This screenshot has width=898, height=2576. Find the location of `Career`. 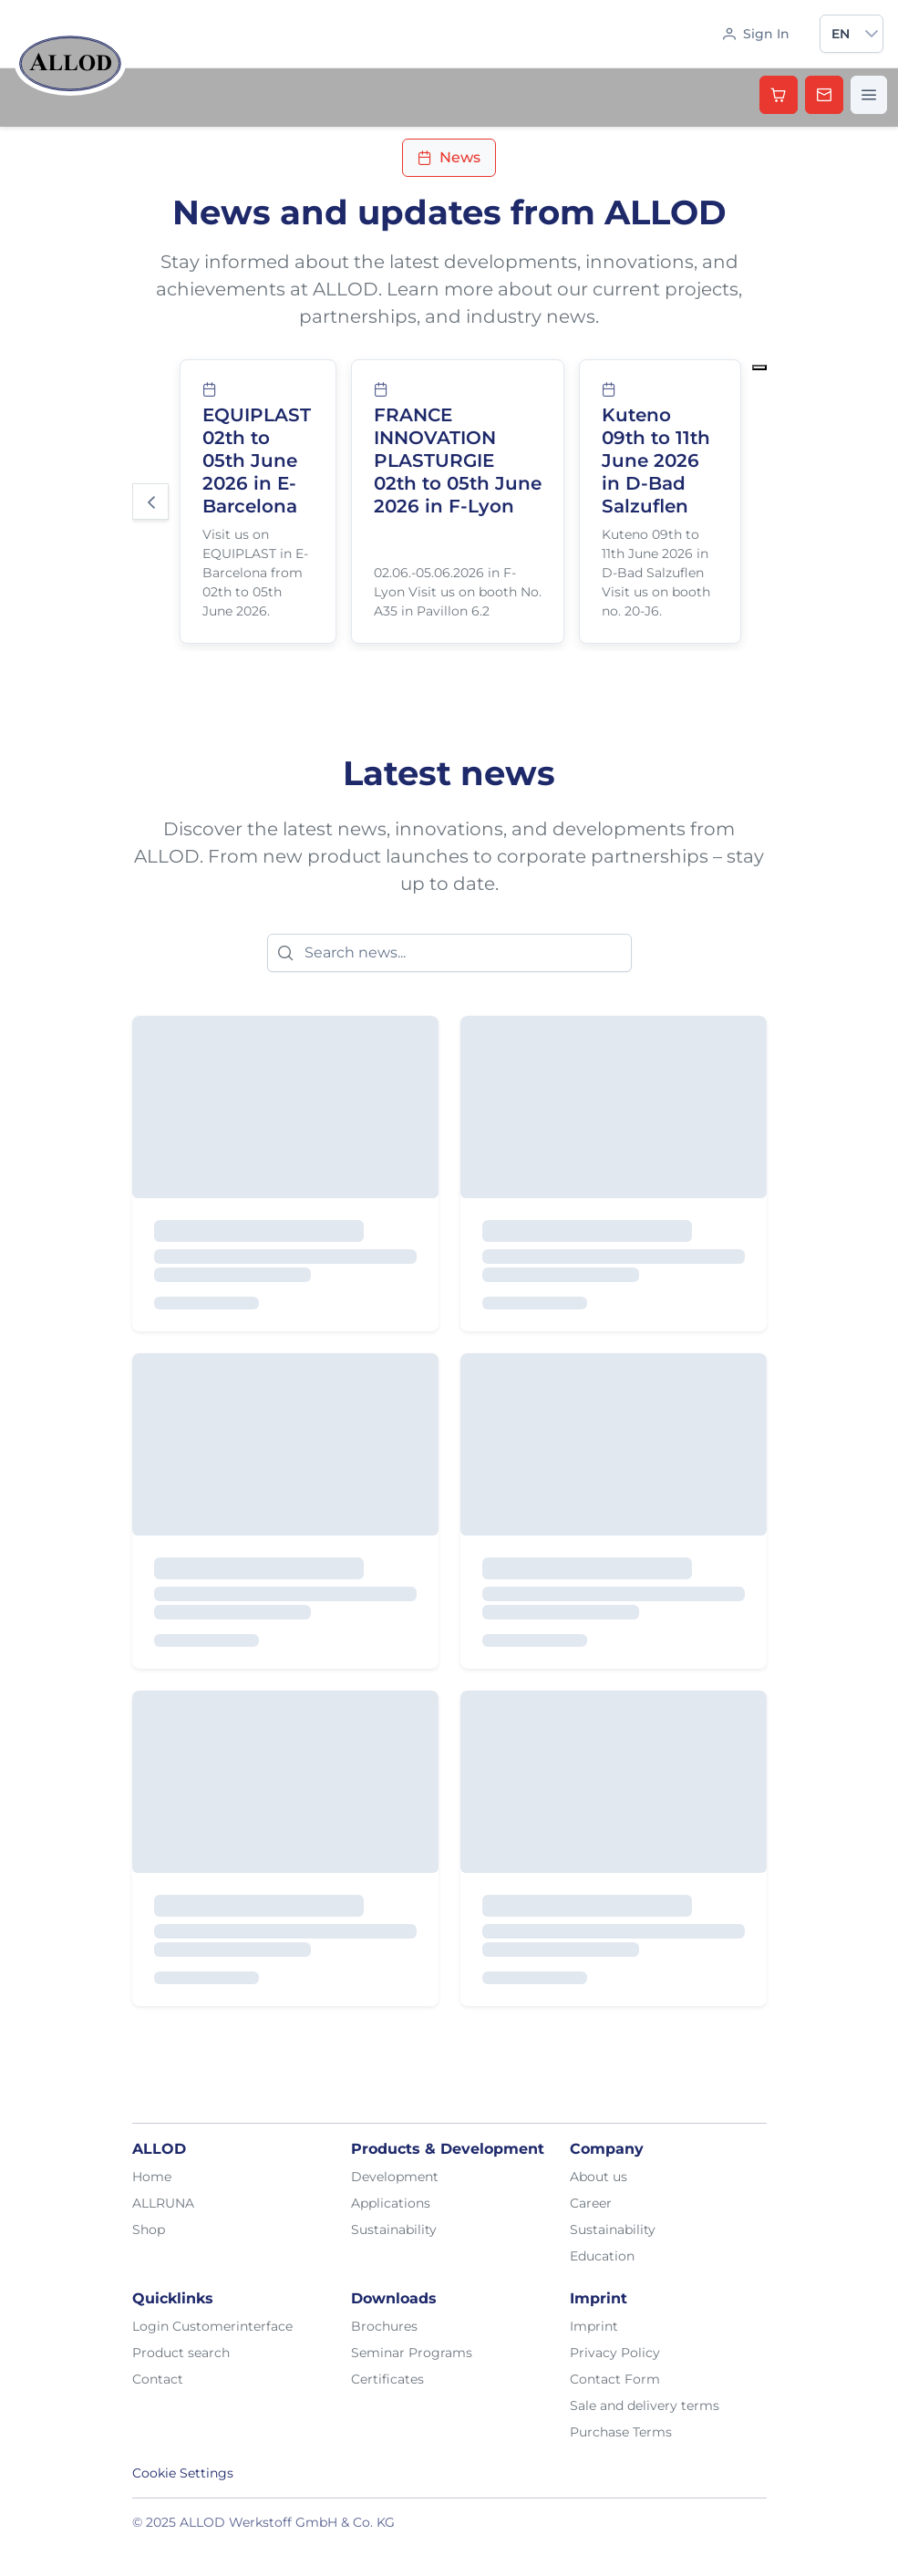

Career is located at coordinates (591, 2203).